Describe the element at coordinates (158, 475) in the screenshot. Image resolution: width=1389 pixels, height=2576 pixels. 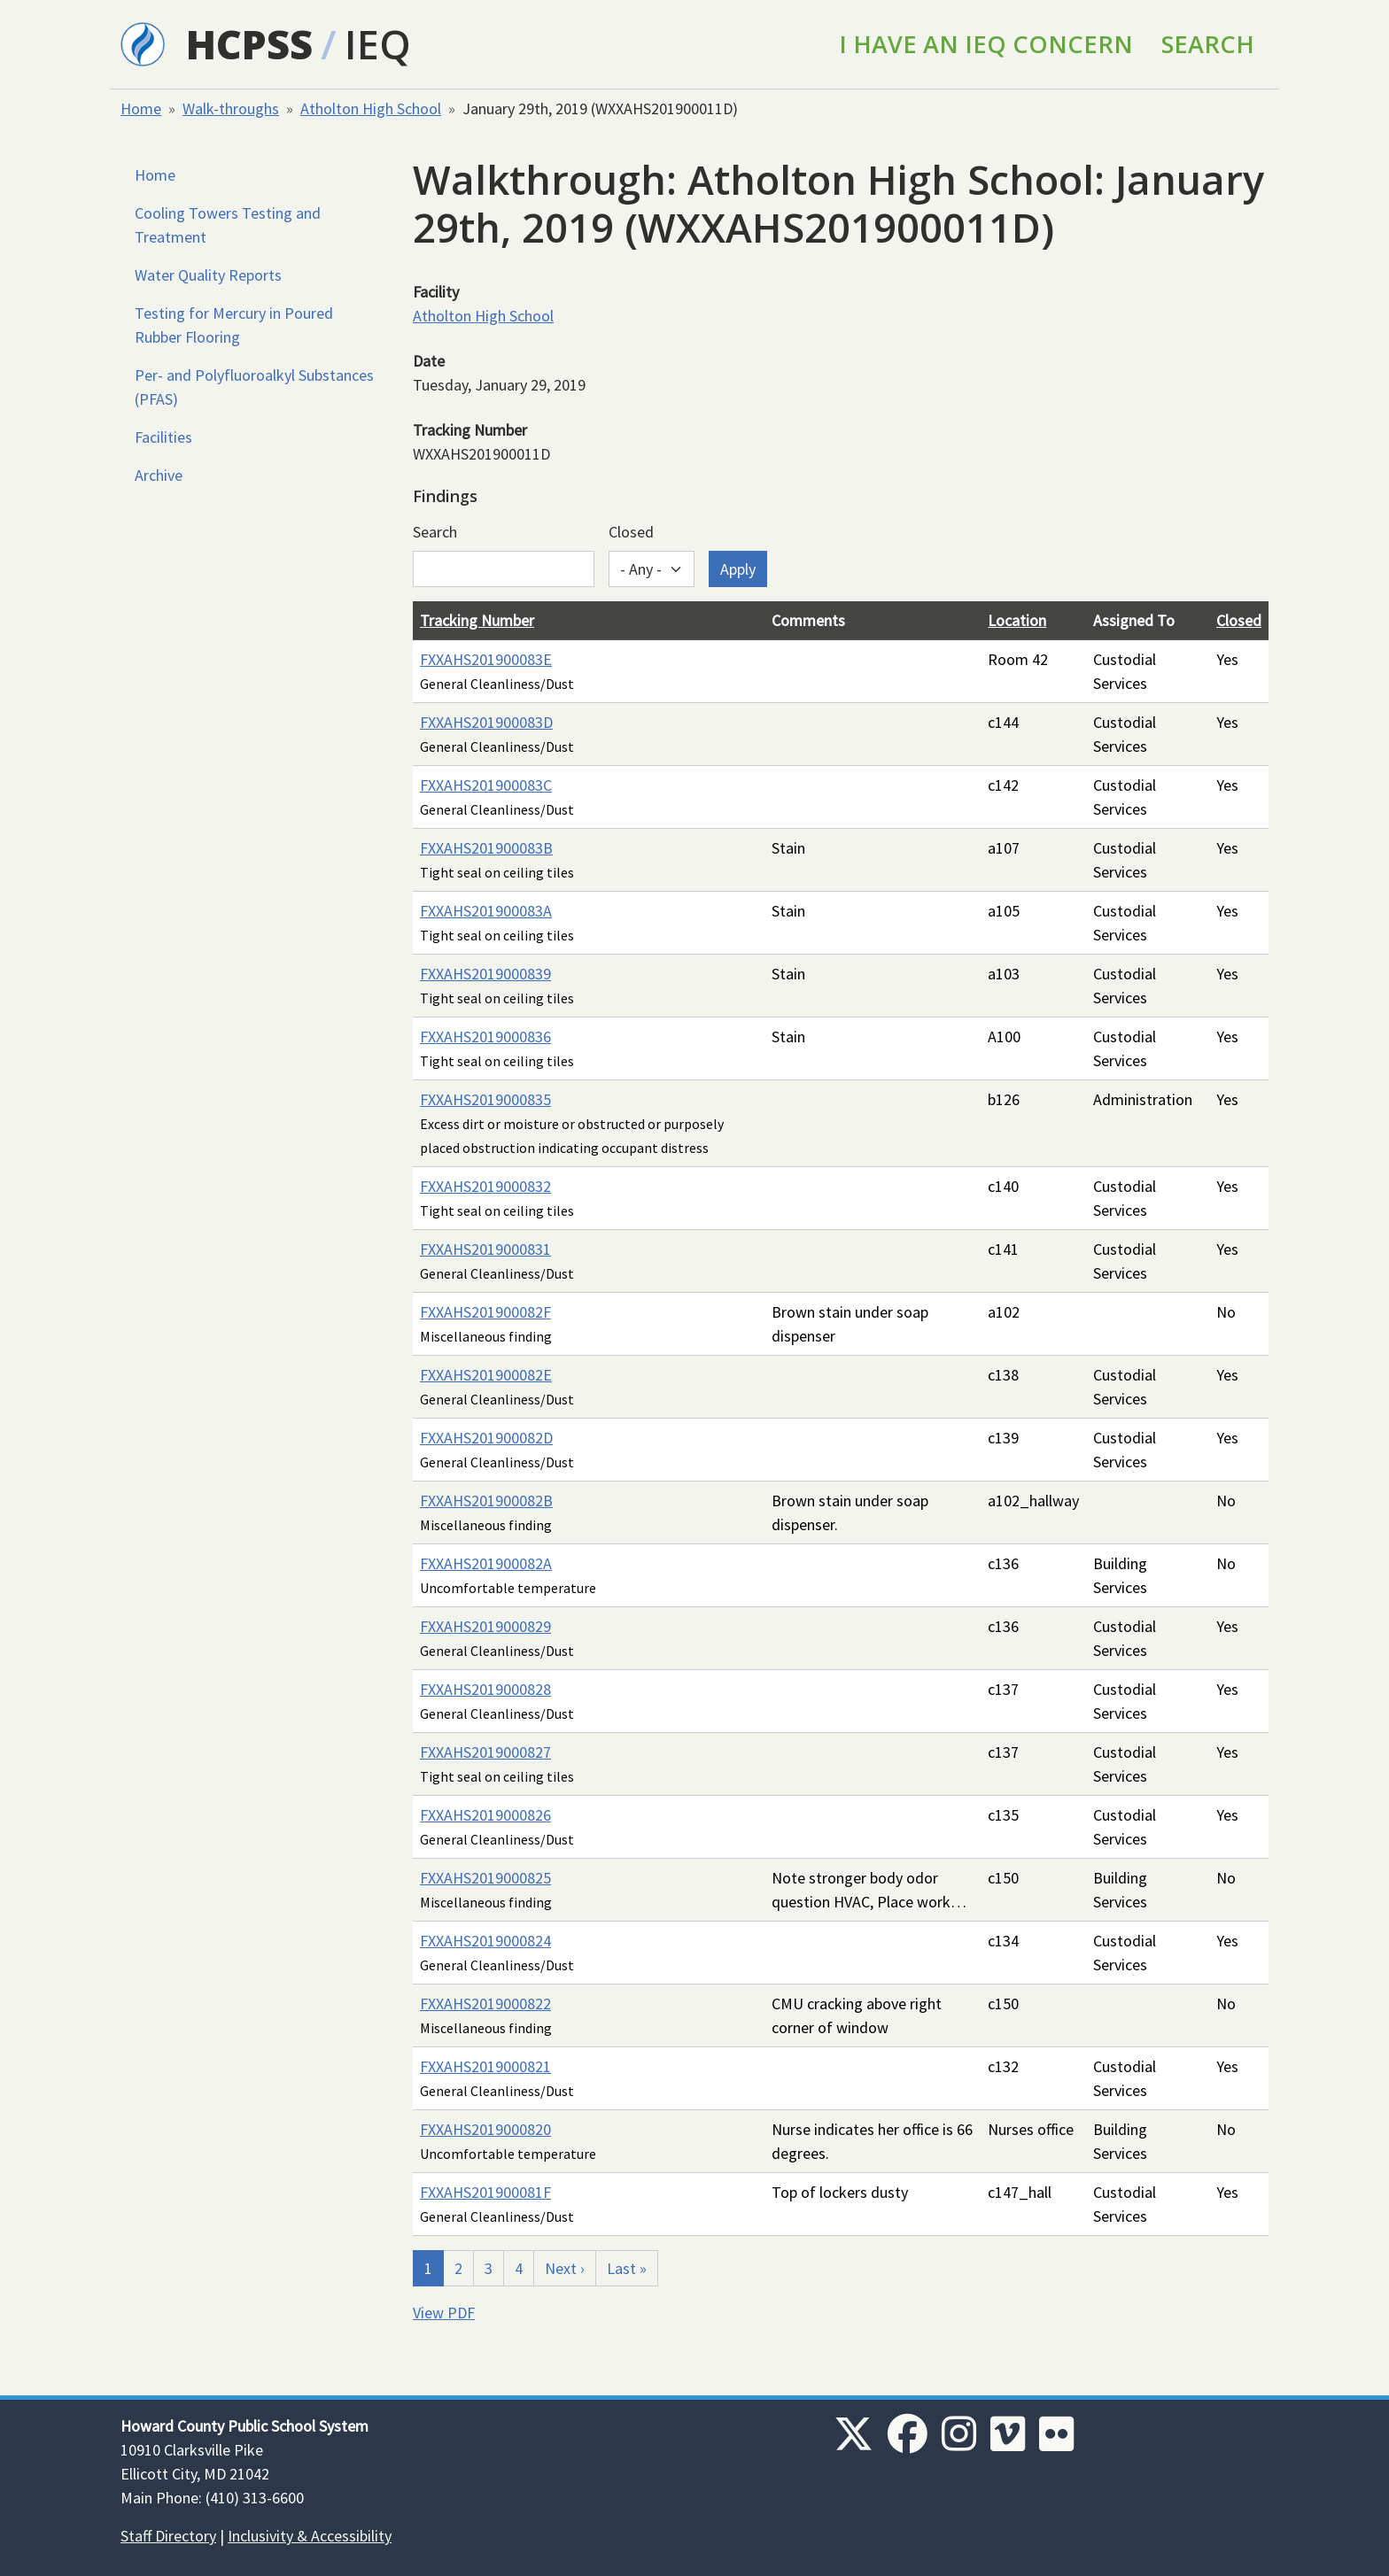
I see `Archive` at that location.